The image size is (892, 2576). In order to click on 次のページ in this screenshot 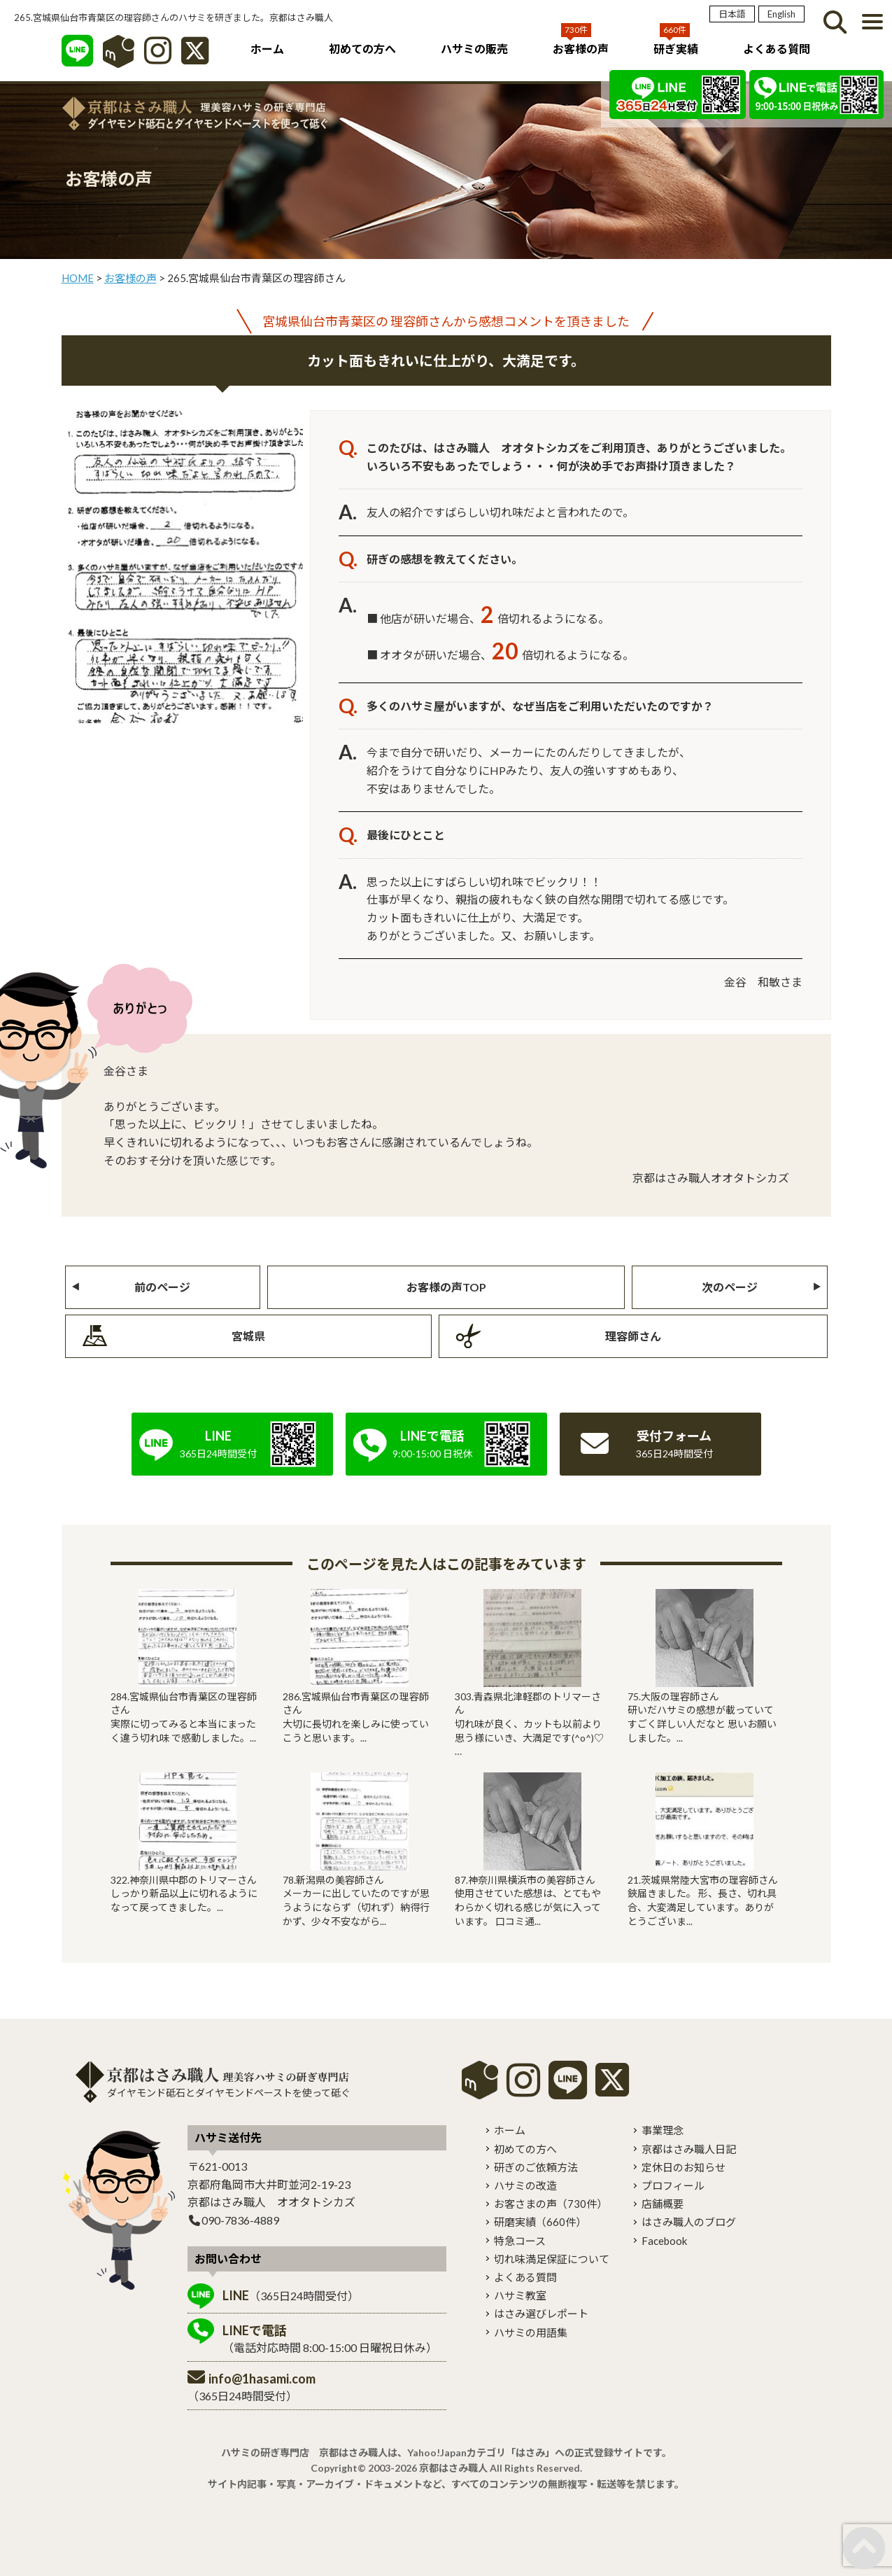, I will do `click(730, 1287)`.